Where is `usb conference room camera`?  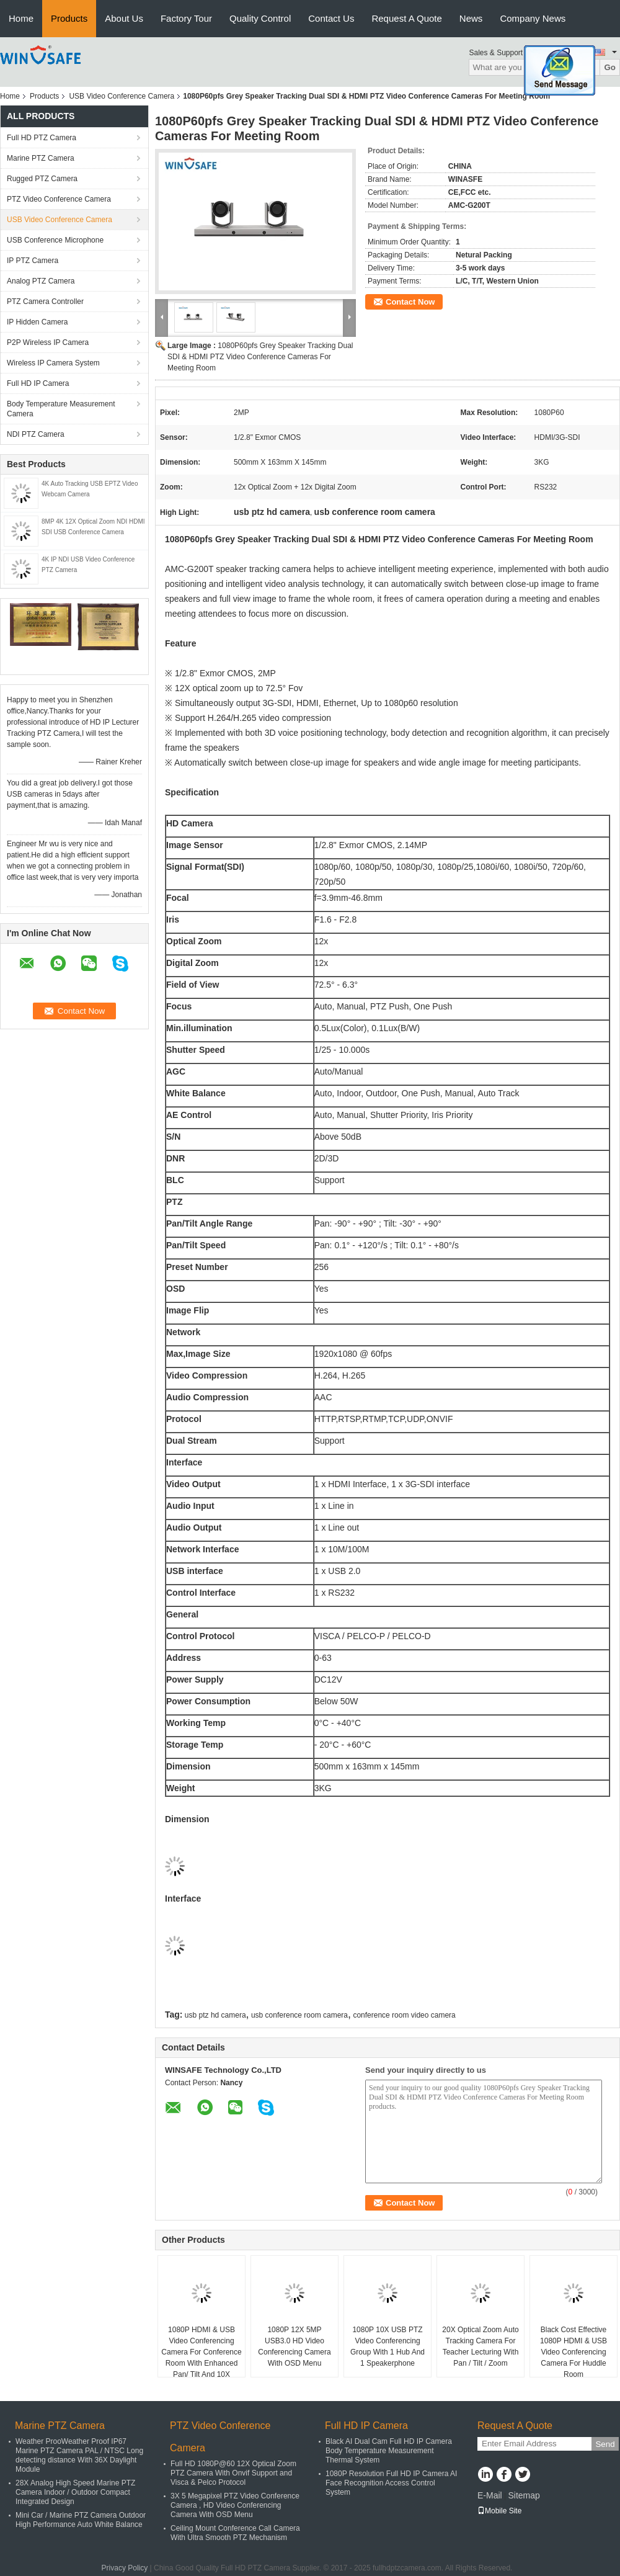
usb conference room camera is located at coordinates (299, 2015).